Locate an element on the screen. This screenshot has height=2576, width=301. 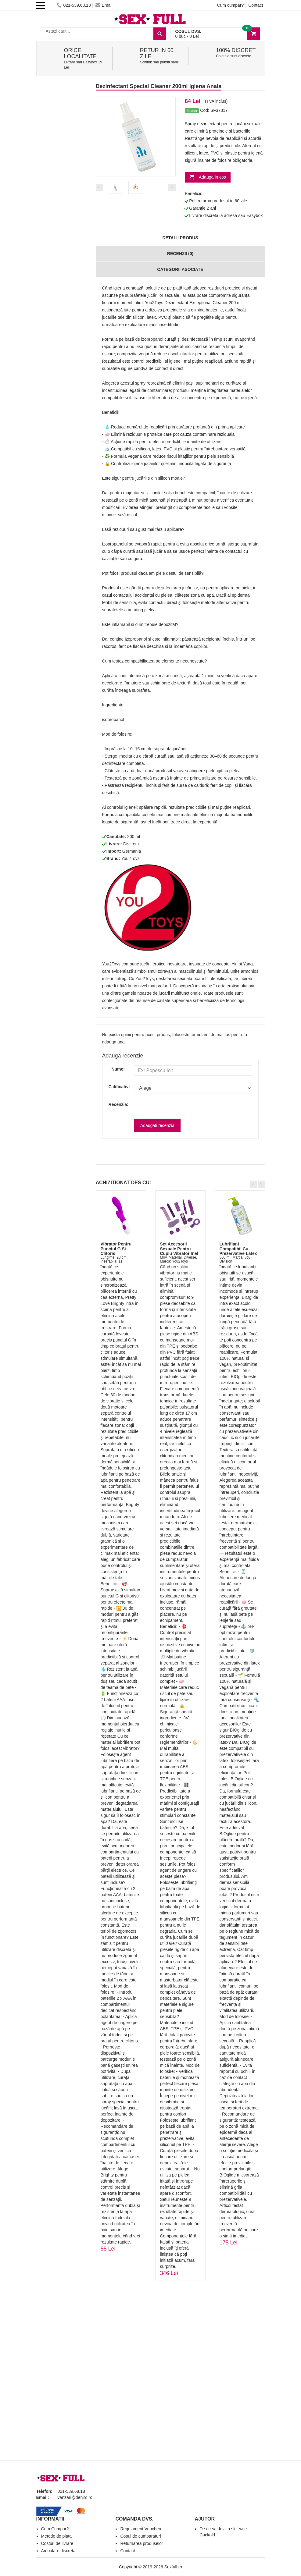
Vibrator Pentru Punctul G Si Clitoris is located at coordinates (116, 1249).